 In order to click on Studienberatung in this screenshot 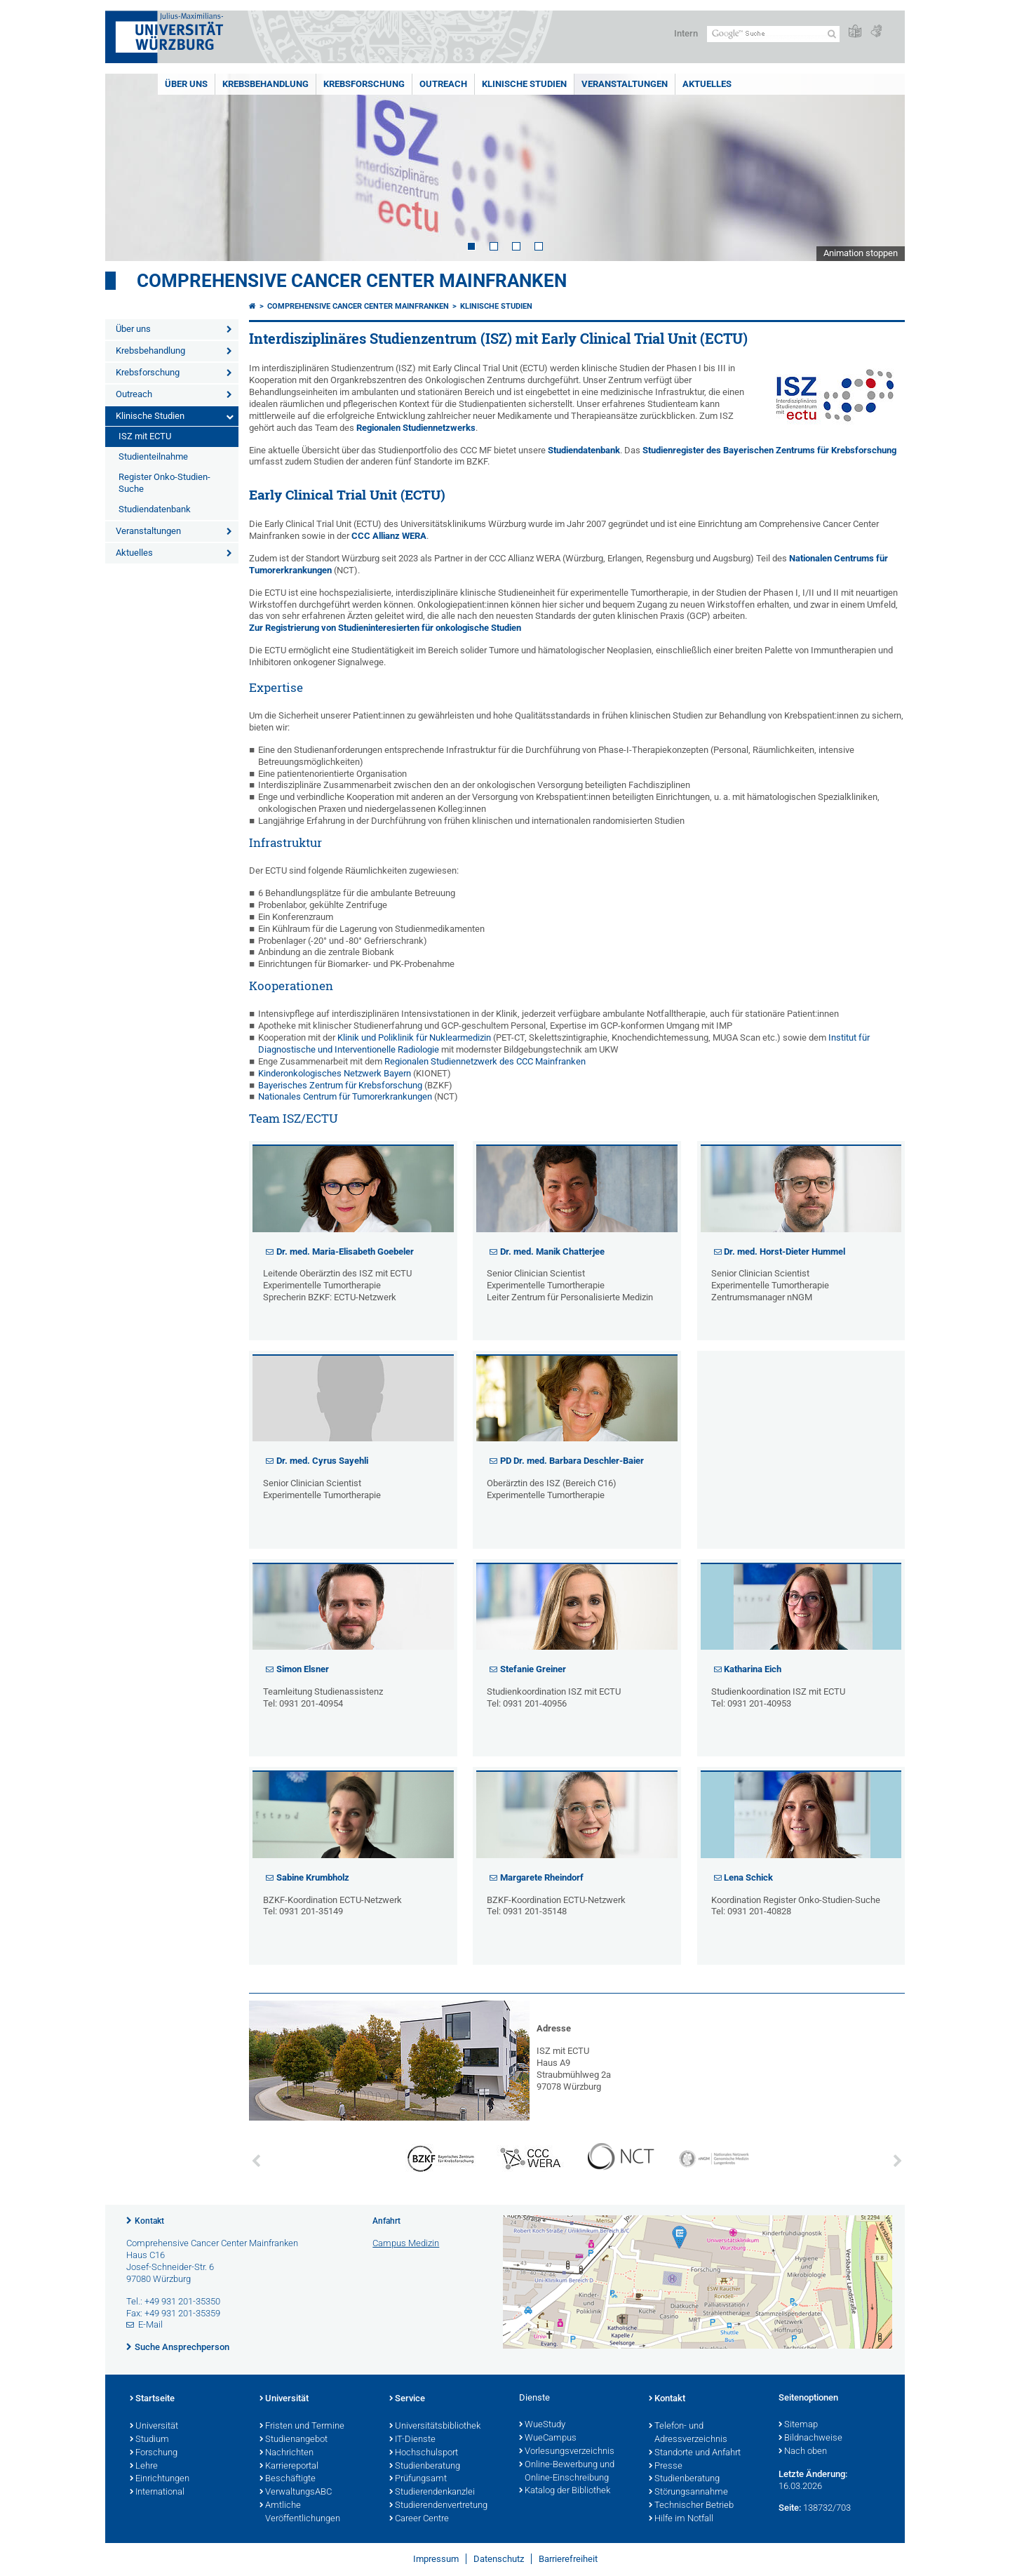, I will do `click(424, 2466)`.